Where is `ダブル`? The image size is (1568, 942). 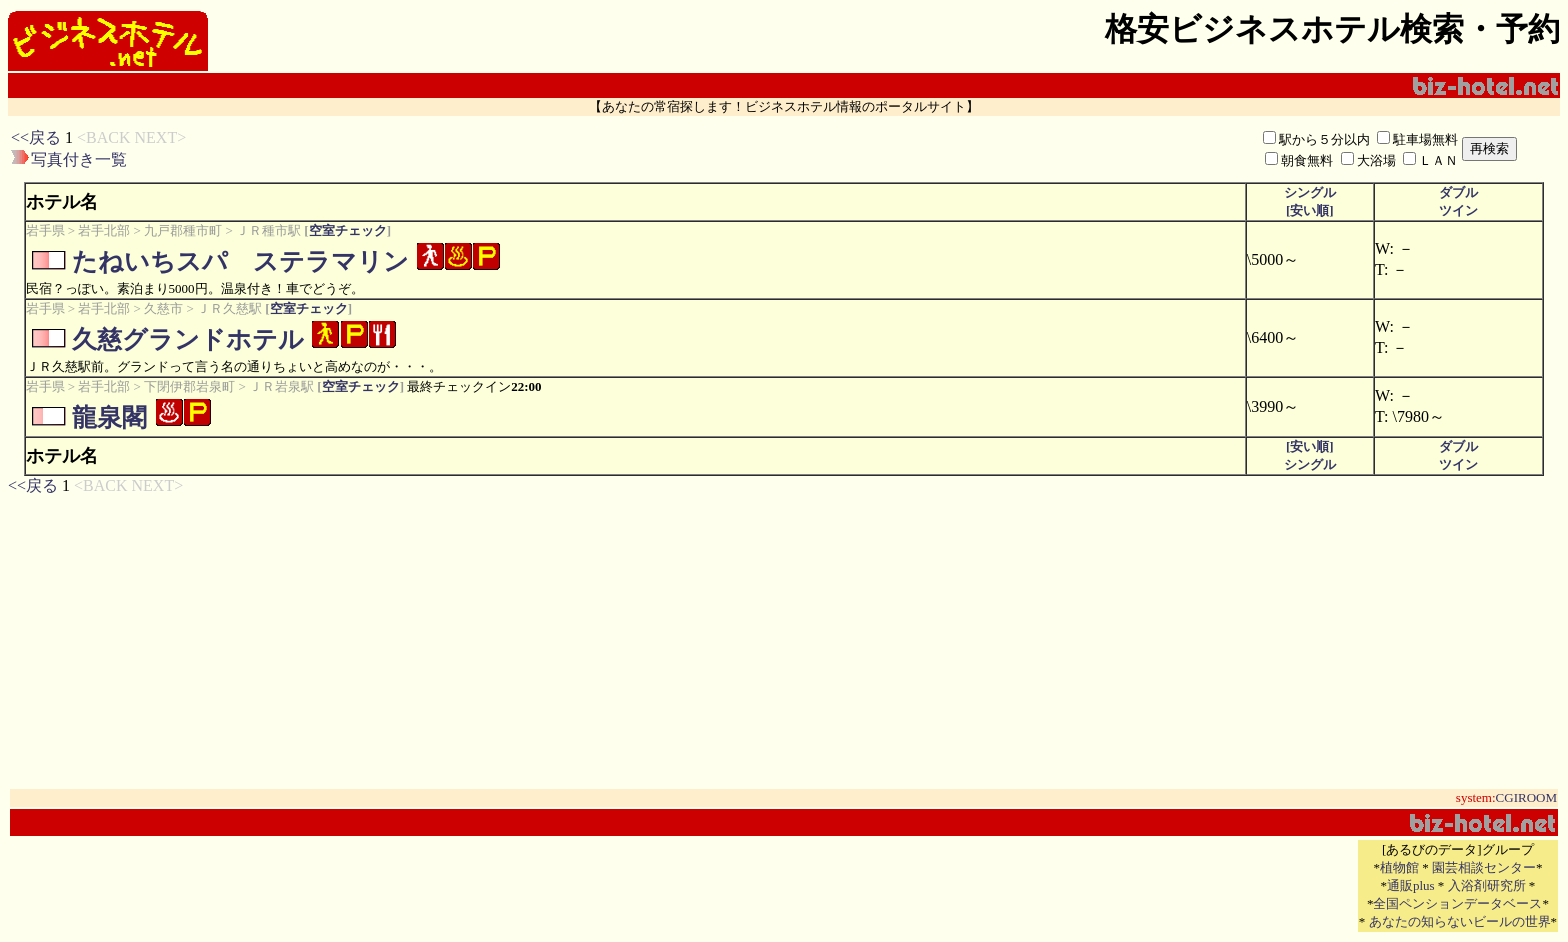 ダブル is located at coordinates (1458, 192).